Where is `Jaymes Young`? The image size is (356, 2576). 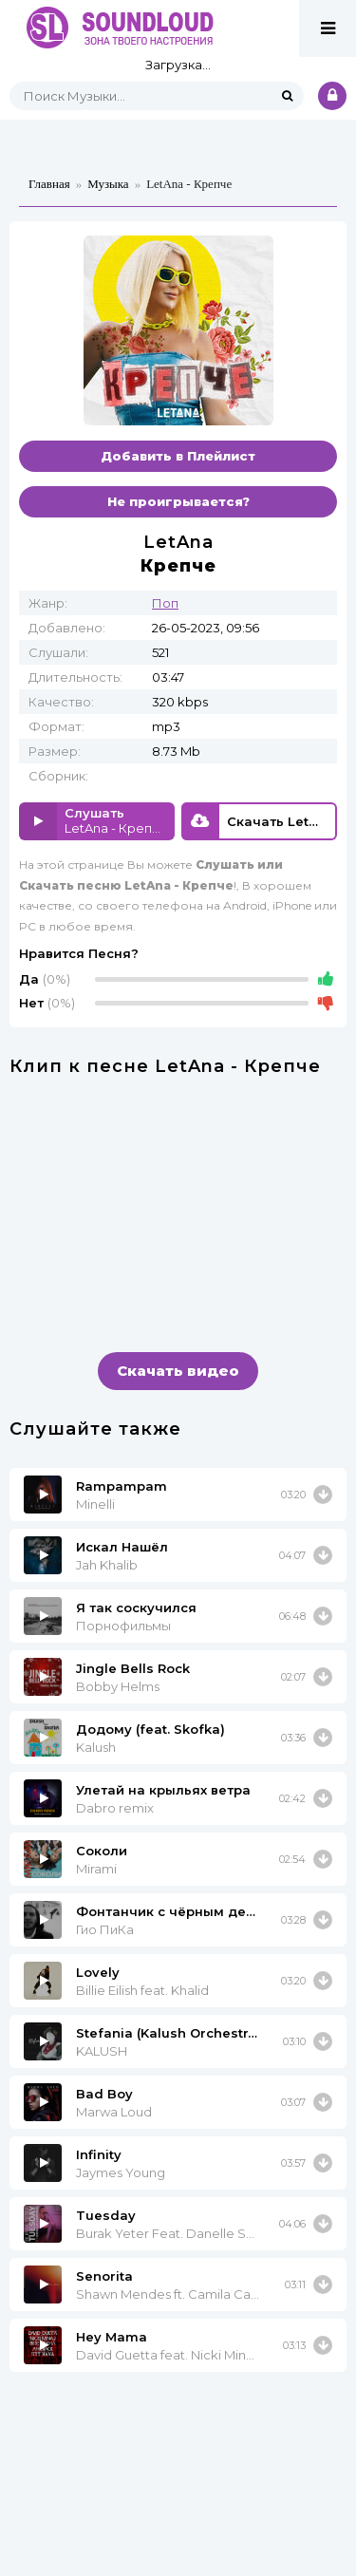 Jaymes Young is located at coordinates (120, 2172).